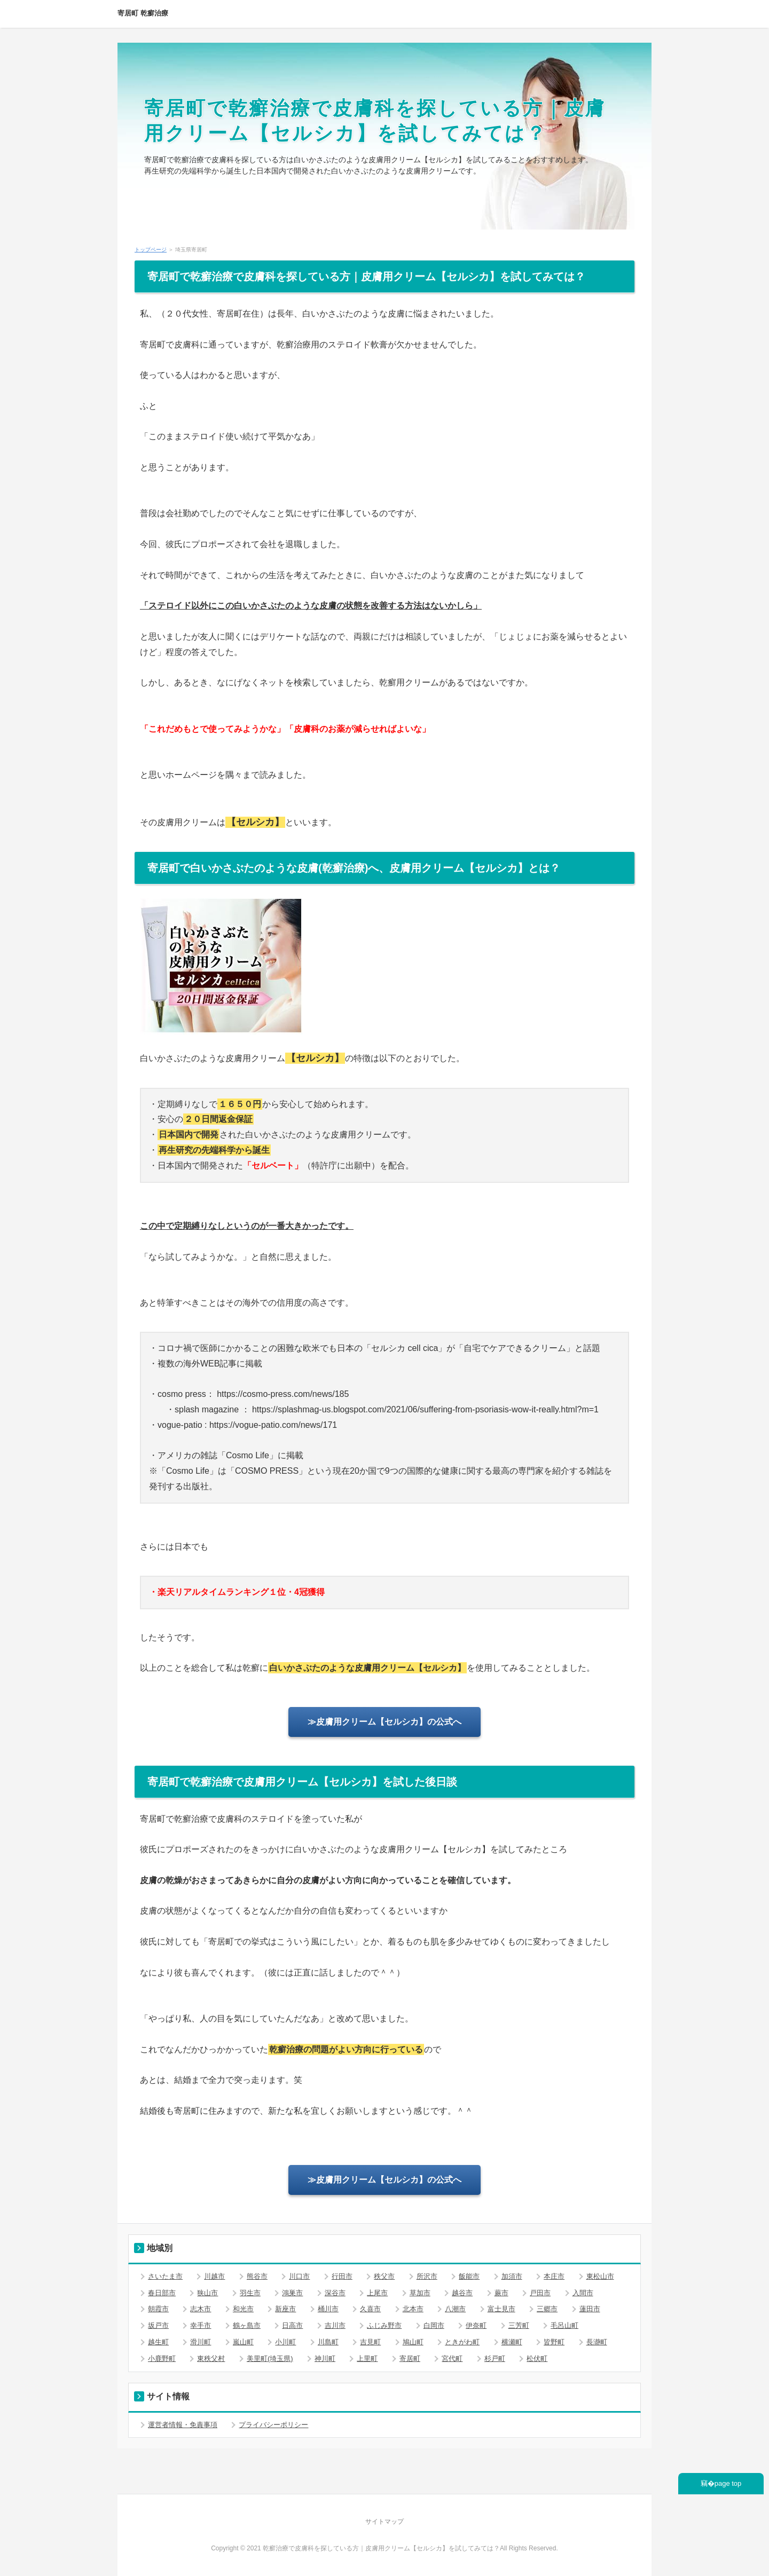  I want to click on 北本市, so click(413, 2309).